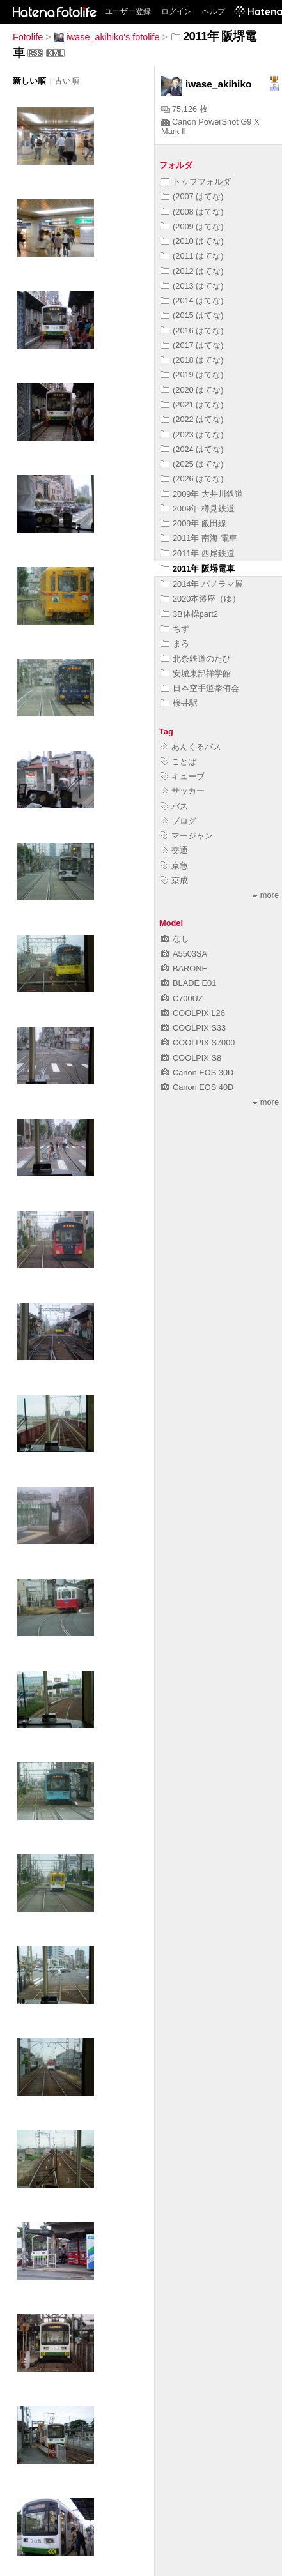 The width and height of the screenshot is (282, 2576). Describe the element at coordinates (184, 109) in the screenshot. I see `75,126 枚` at that location.